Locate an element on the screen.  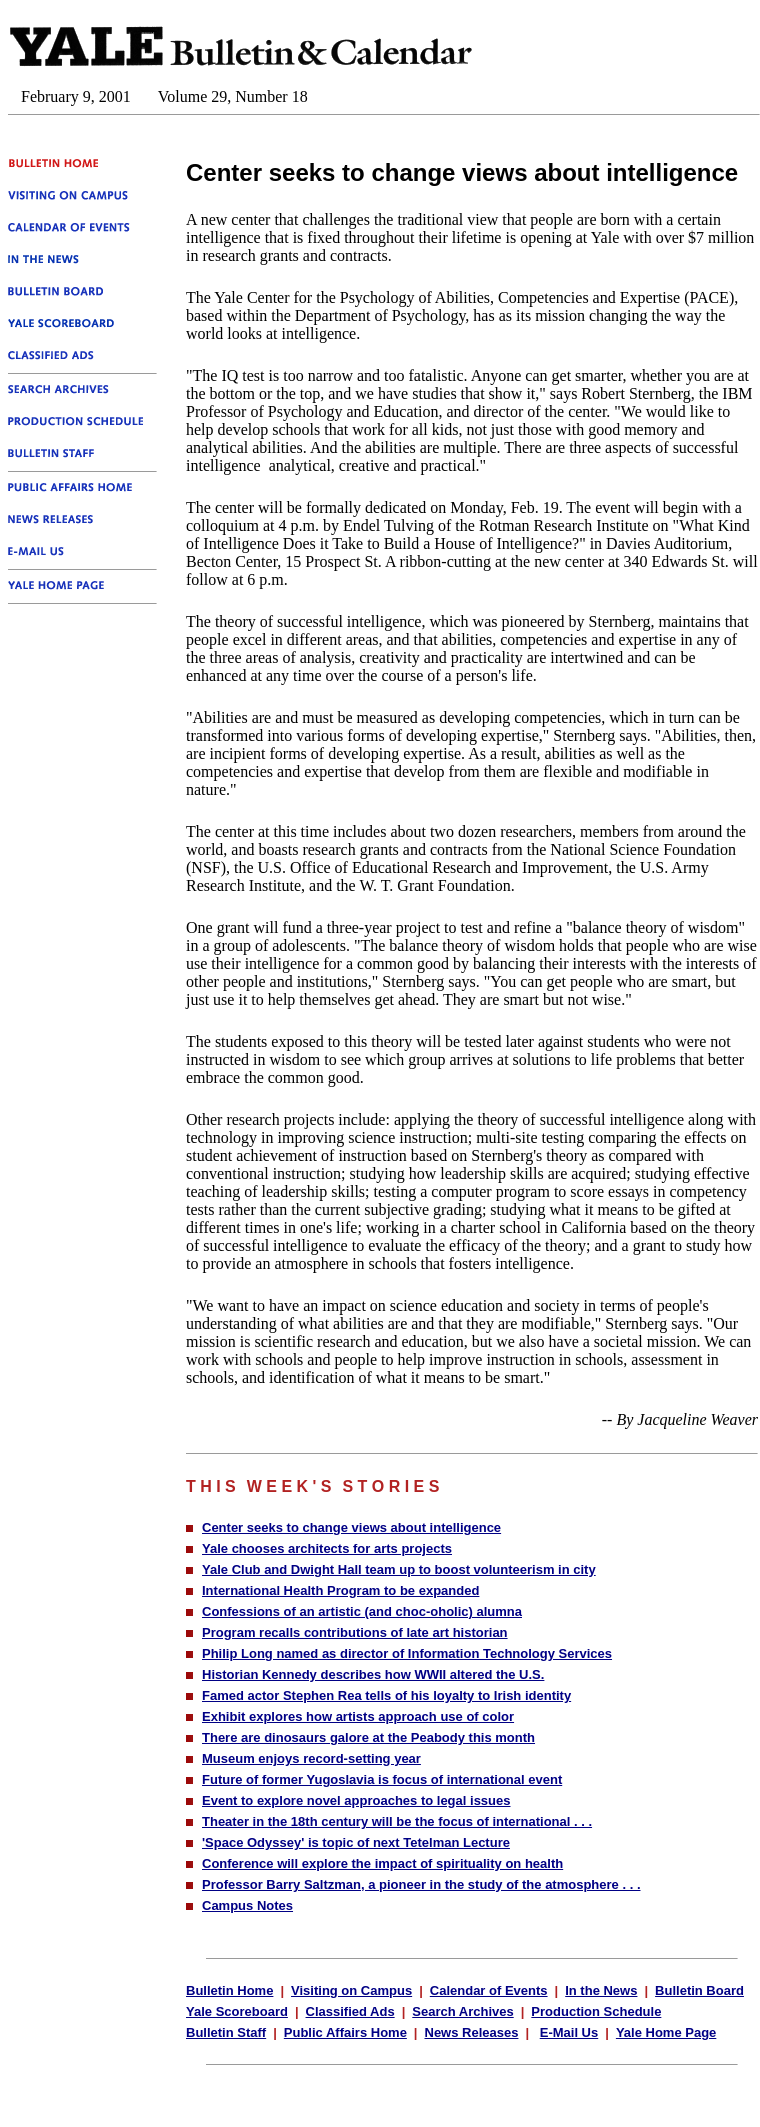
Visiting on Campus is located at coordinates (351, 1990).